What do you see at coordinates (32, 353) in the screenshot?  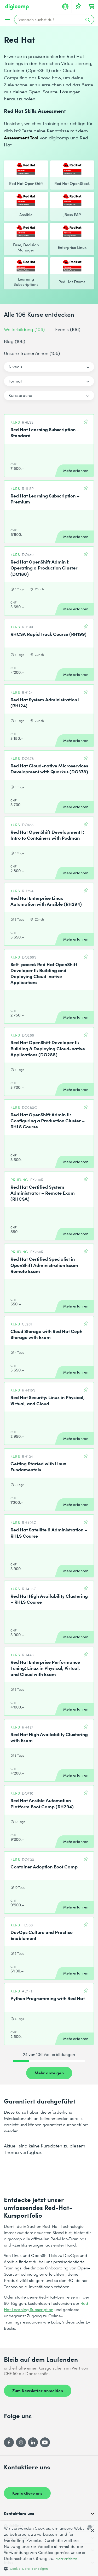 I see `Unsere Trainer/innen` at bounding box center [32, 353].